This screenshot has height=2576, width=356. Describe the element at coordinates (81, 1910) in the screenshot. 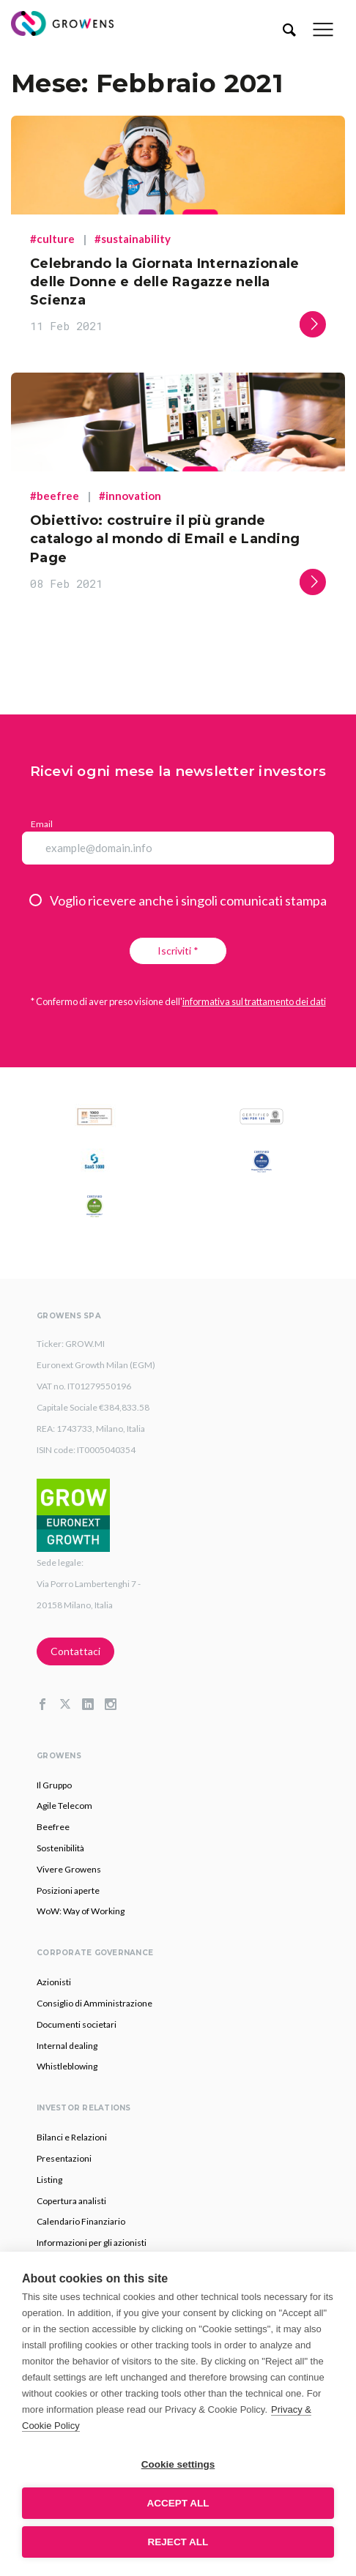

I see `WoW: Way of Working` at that location.